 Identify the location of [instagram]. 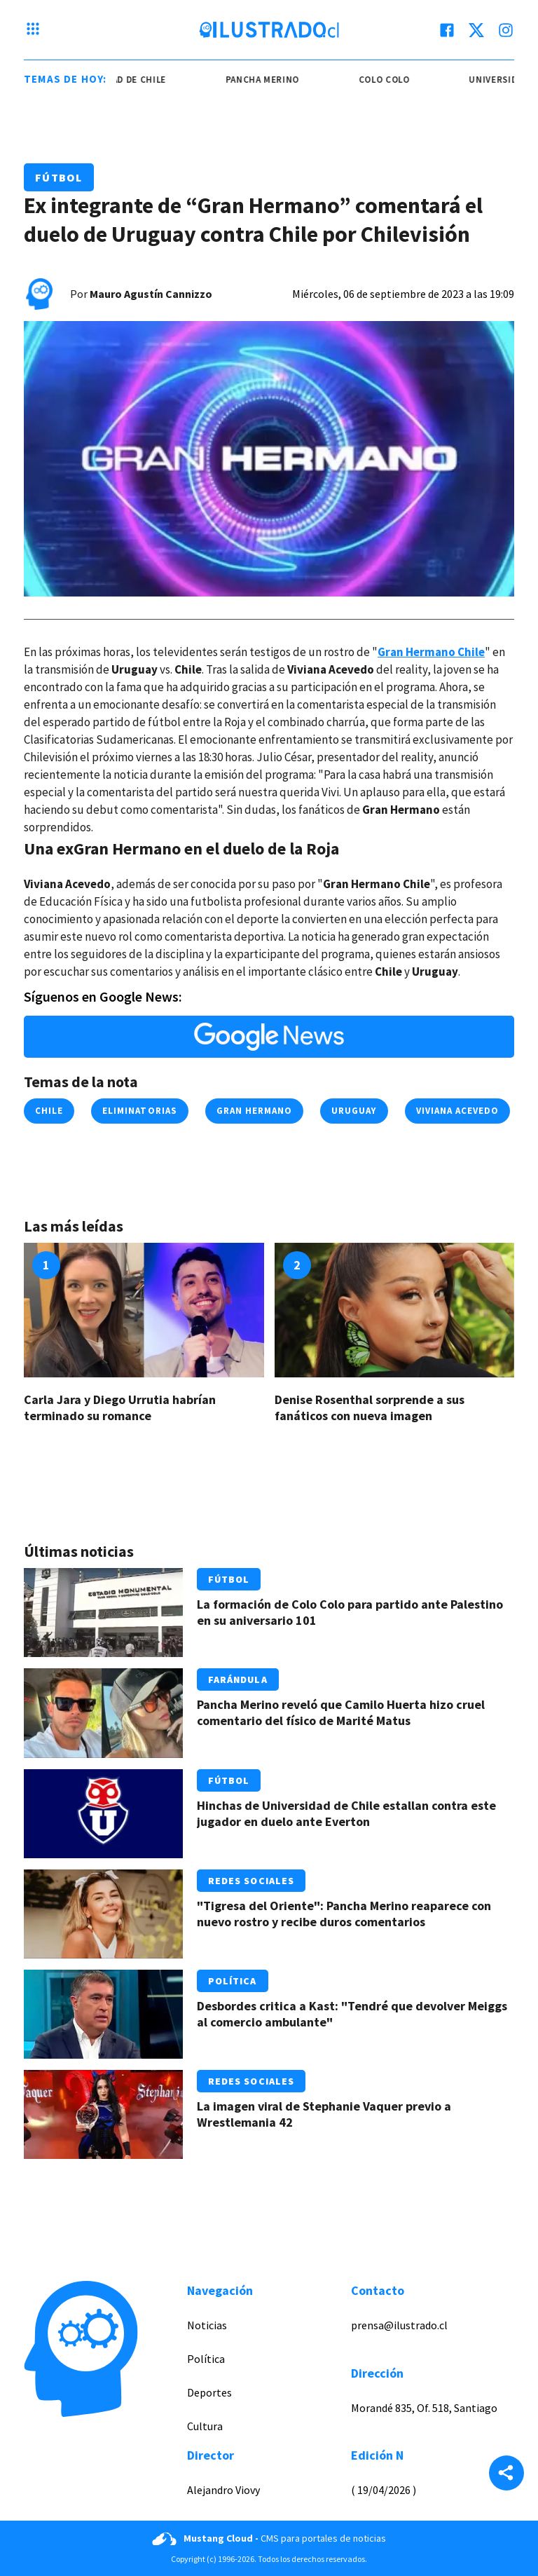
(505, 30).